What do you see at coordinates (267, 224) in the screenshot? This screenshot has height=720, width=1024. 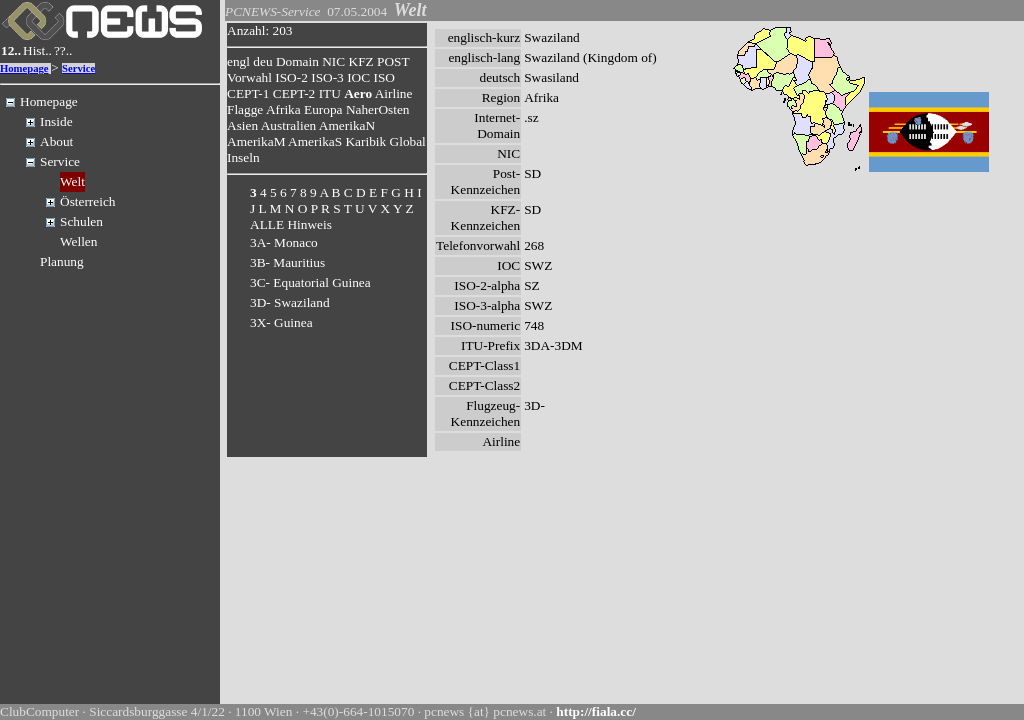 I see `ALLE` at bounding box center [267, 224].